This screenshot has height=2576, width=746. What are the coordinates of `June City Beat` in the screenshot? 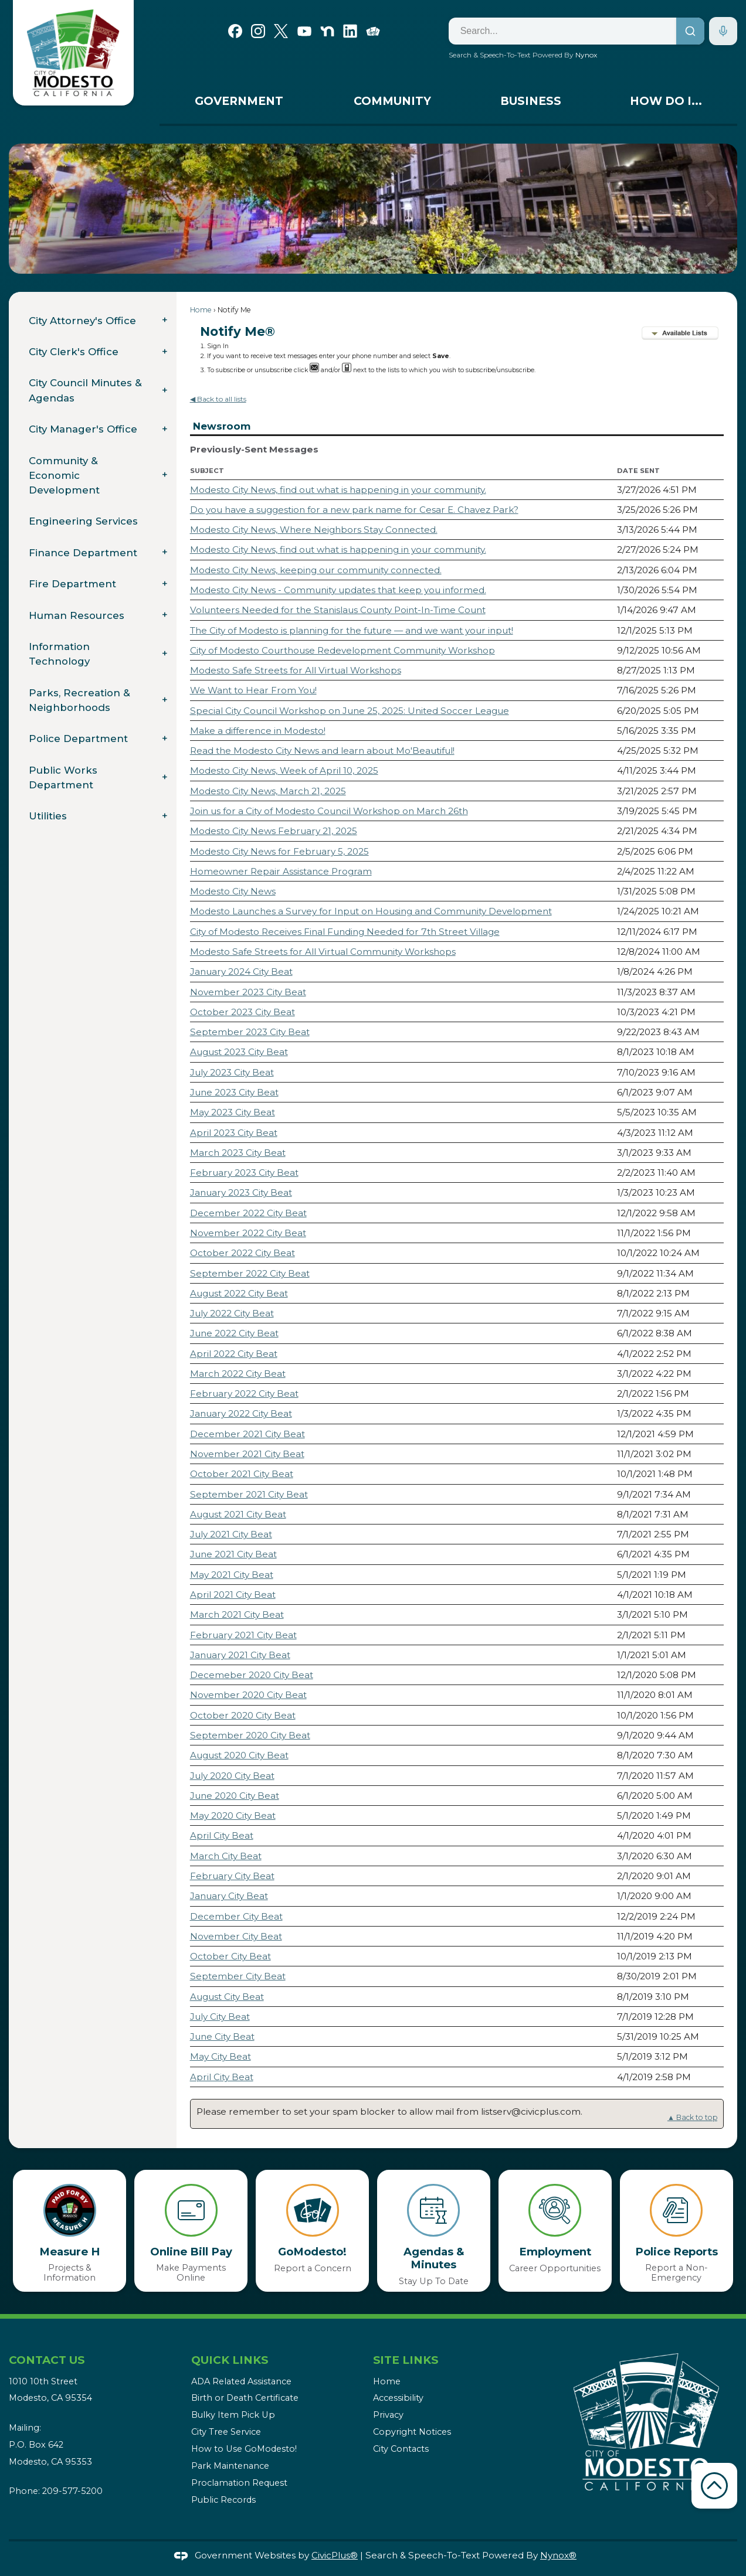 It's located at (222, 2036).